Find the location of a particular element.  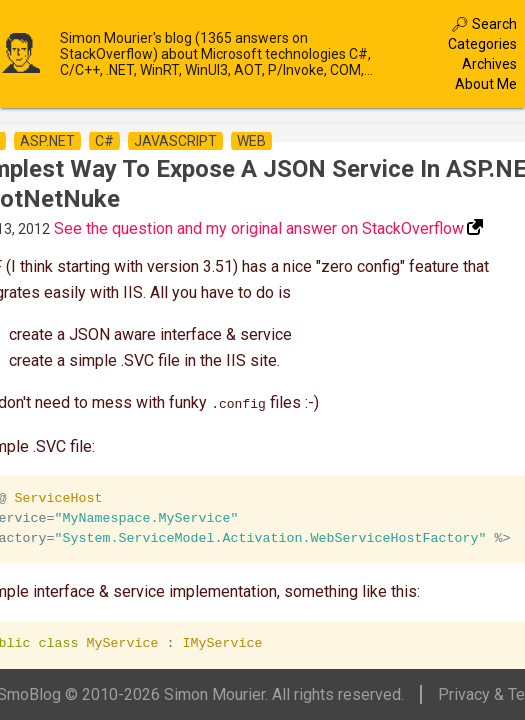

asp.net is located at coordinates (47, 141).